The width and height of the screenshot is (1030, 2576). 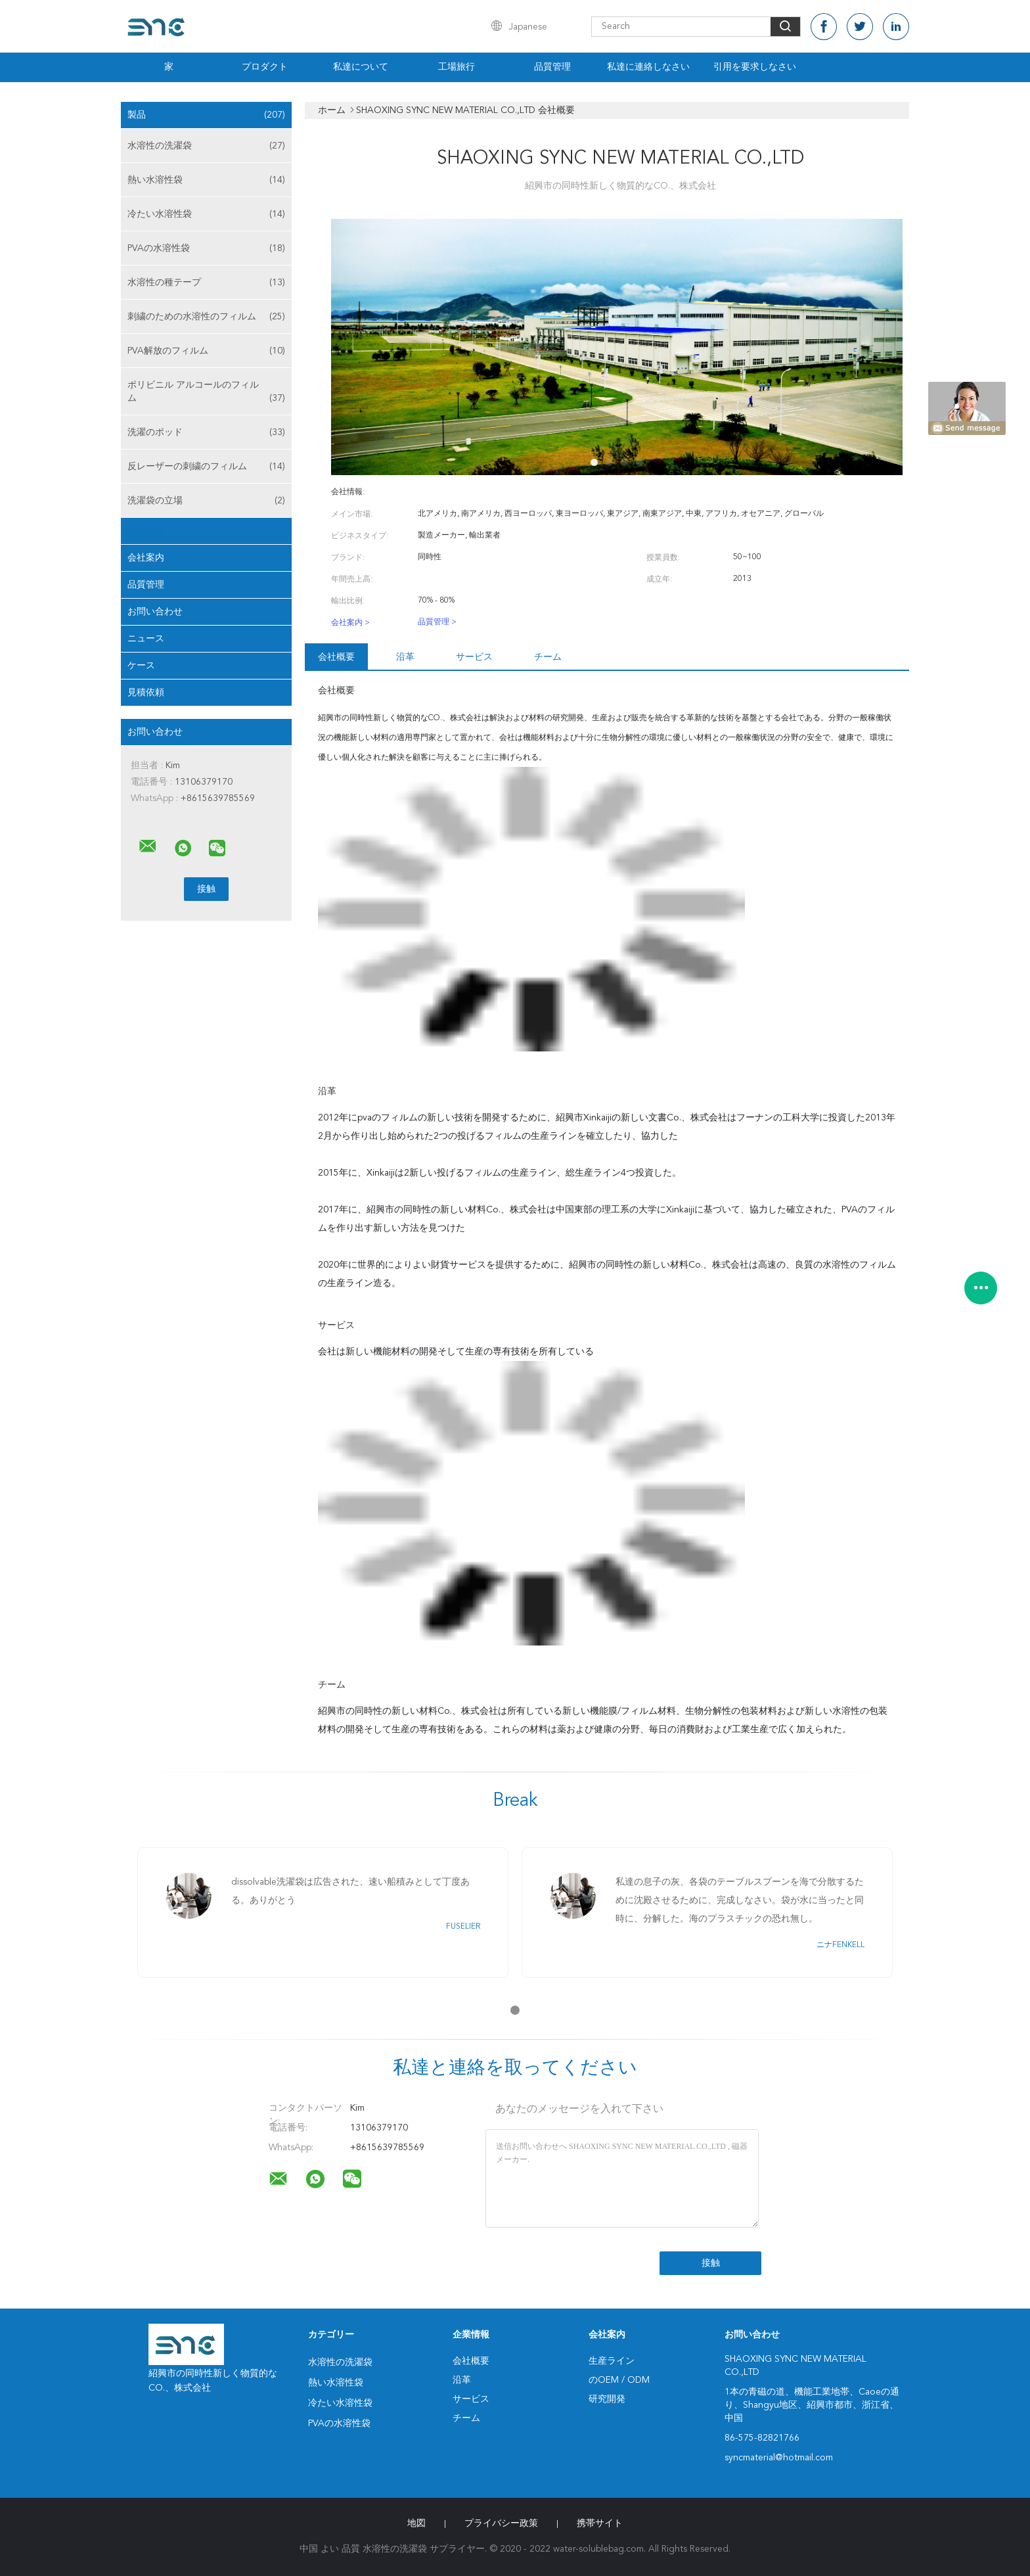 I want to click on 引用を要求しなさい, so click(x=754, y=67).